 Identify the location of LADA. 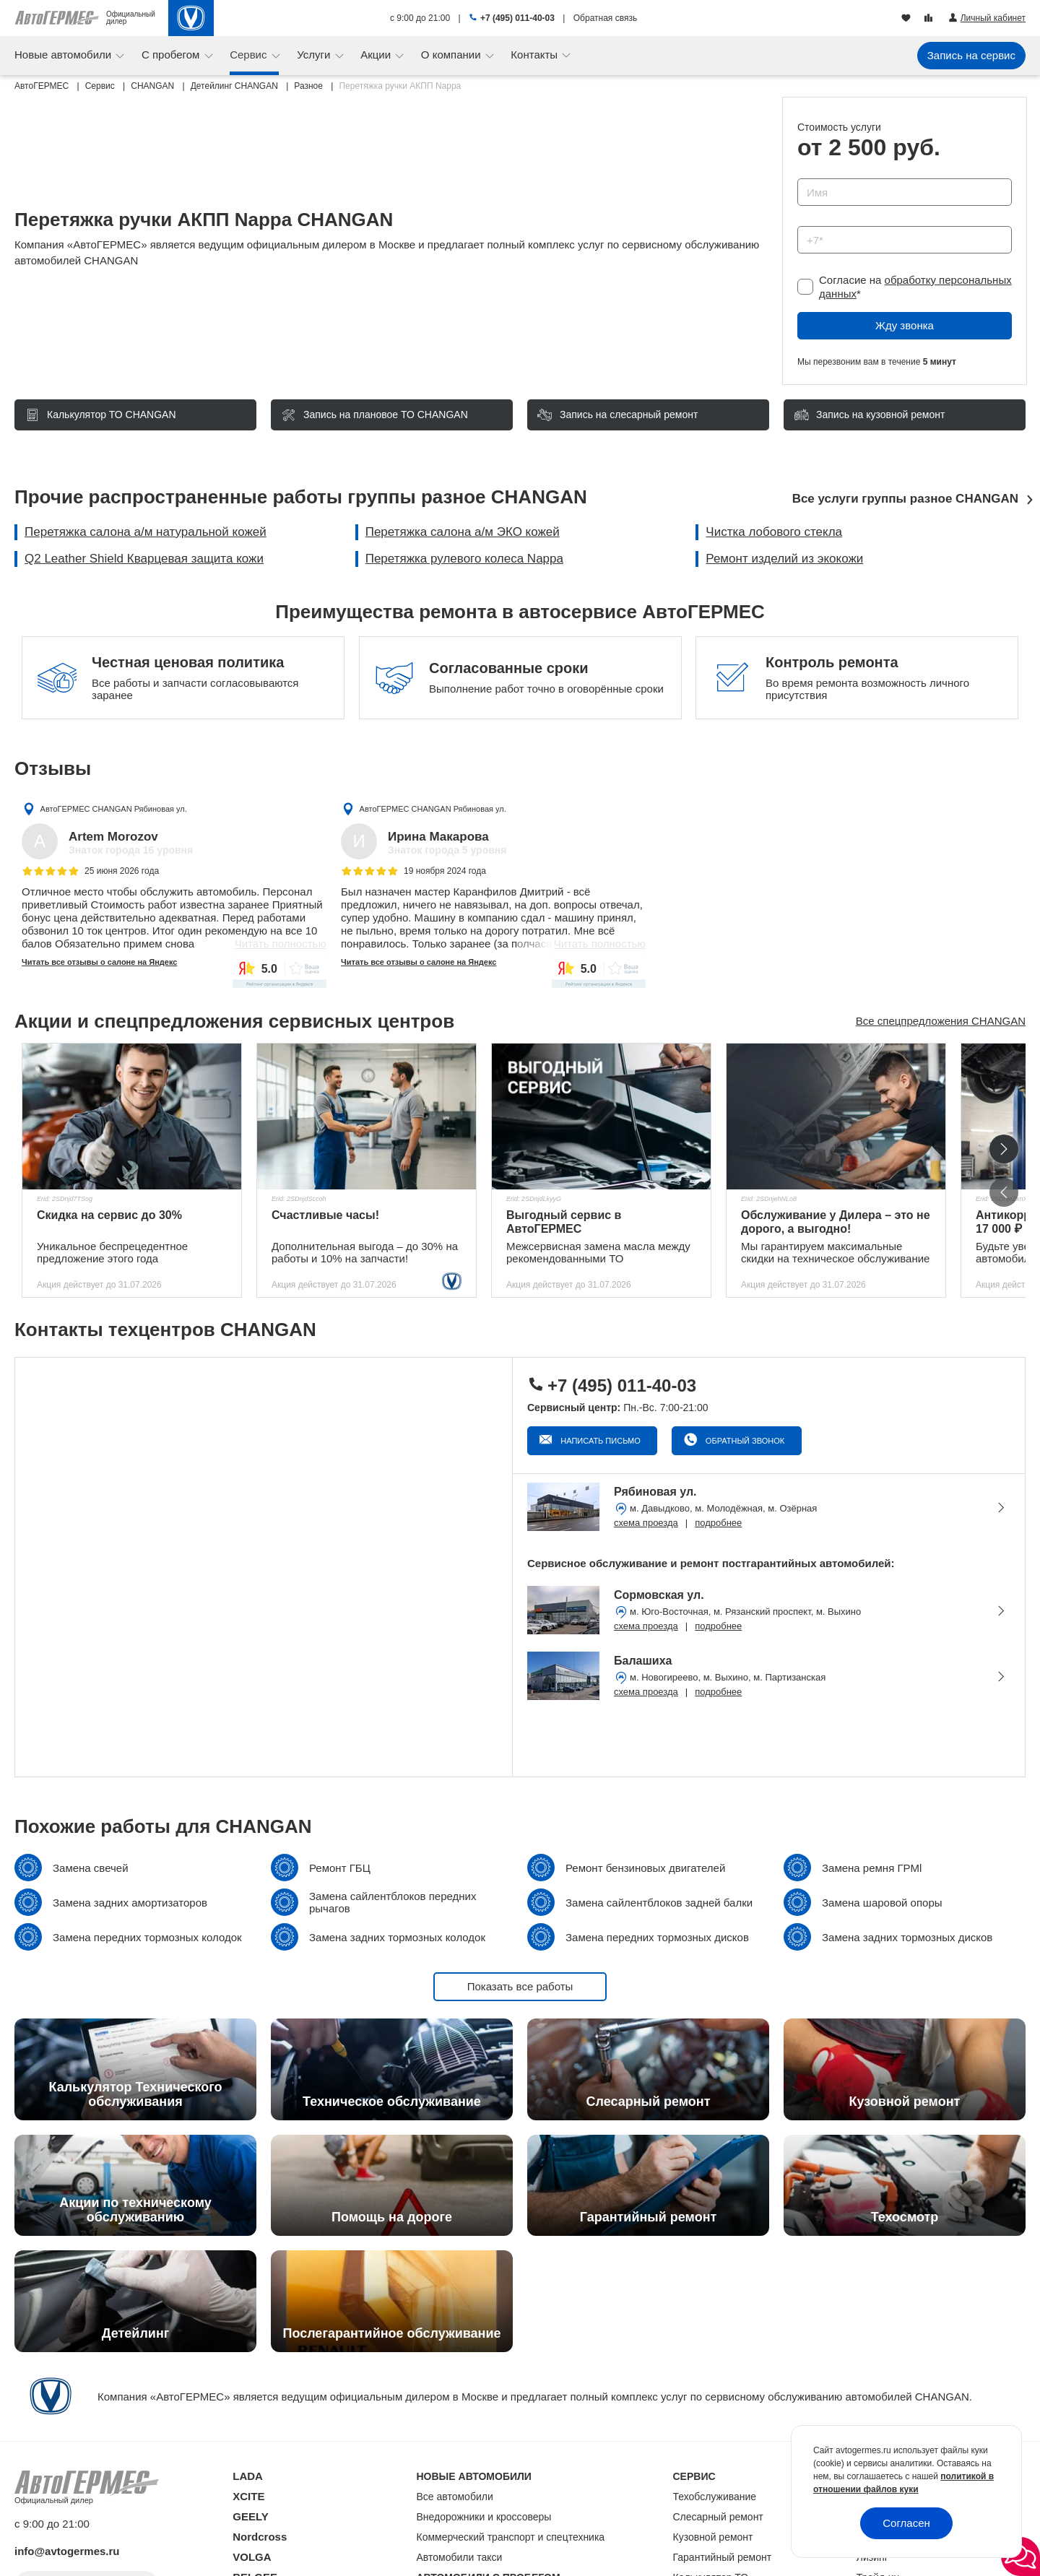
(248, 2476).